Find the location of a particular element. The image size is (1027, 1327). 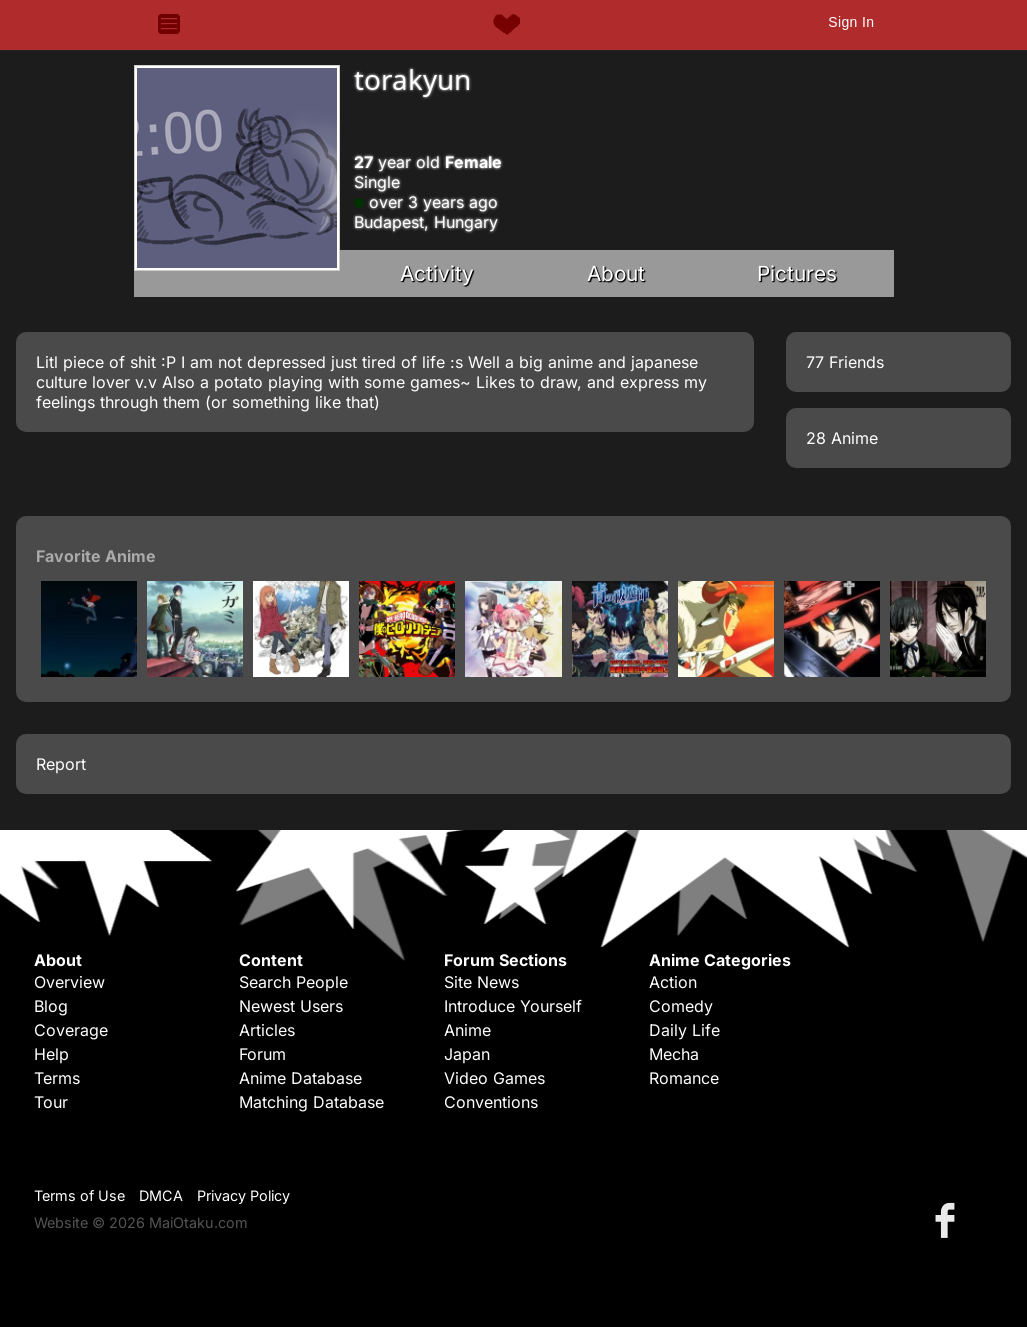

Mecha is located at coordinates (674, 1054).